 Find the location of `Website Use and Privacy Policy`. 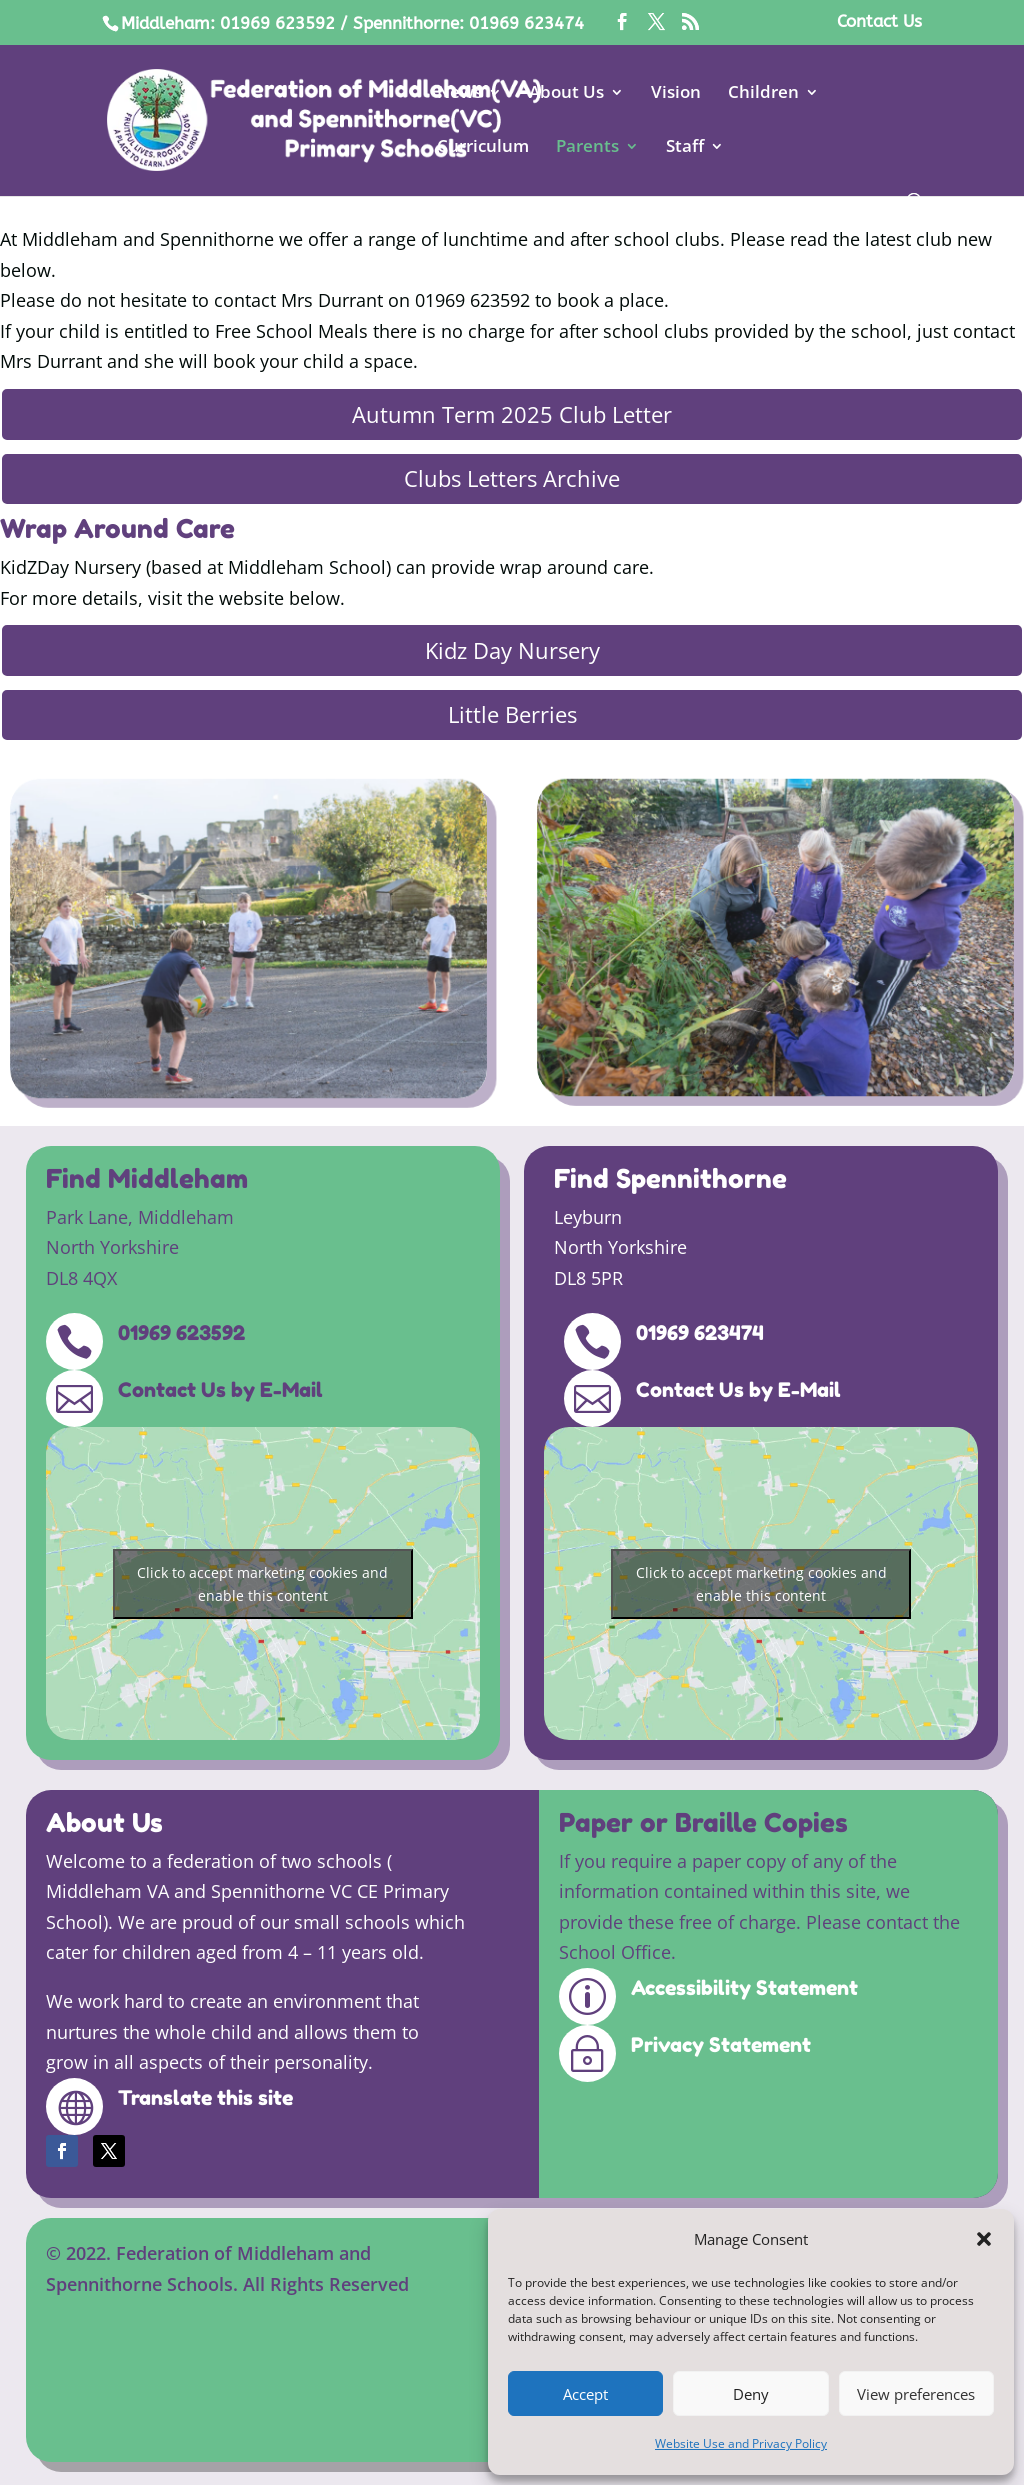

Website Use and Privacy Policy is located at coordinates (741, 2443).